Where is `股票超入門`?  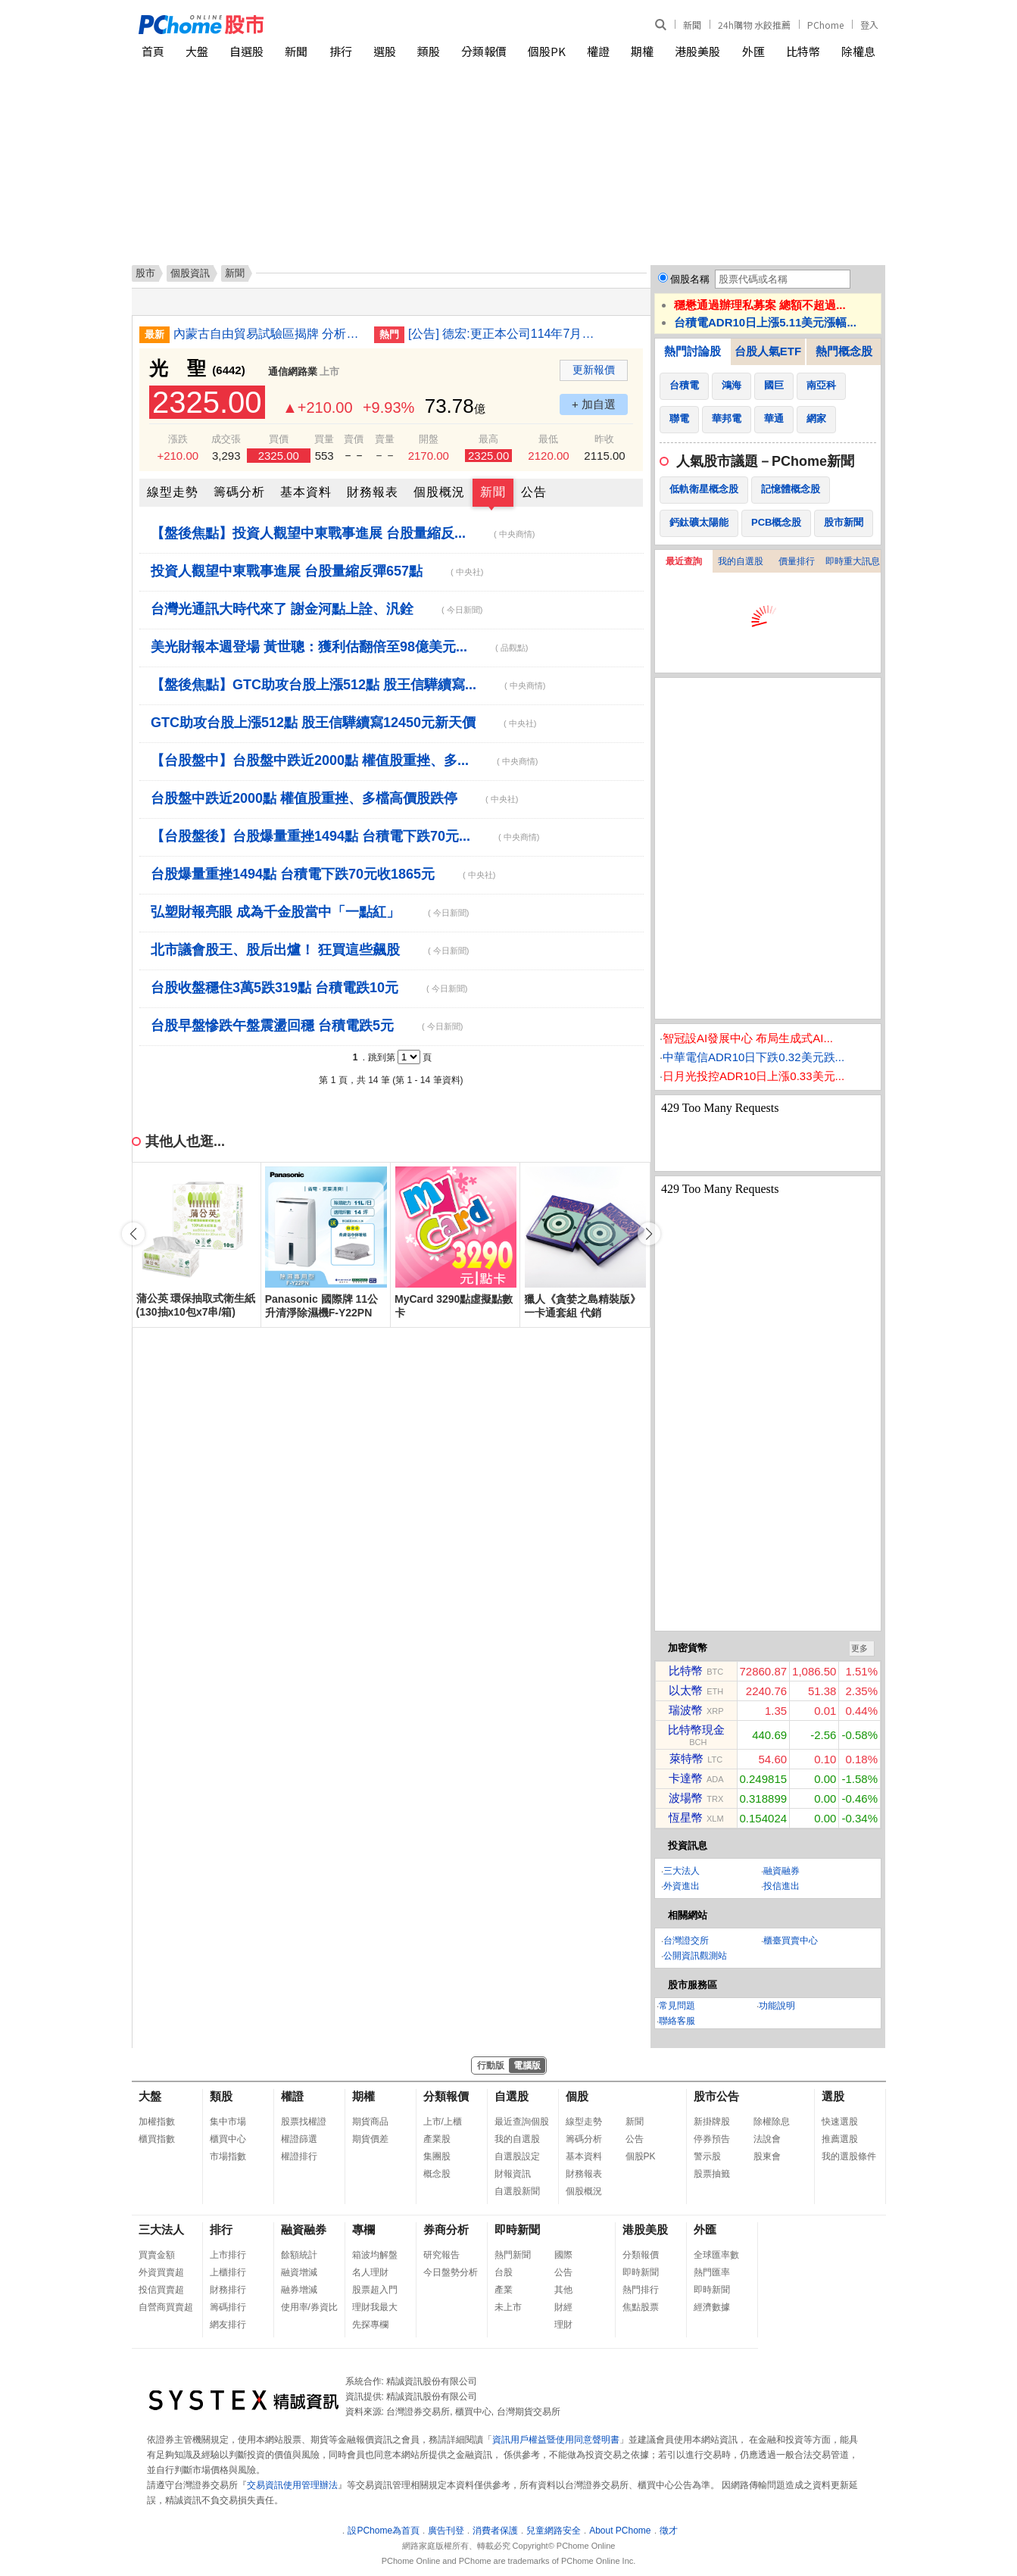
股票超入門 is located at coordinates (375, 2289).